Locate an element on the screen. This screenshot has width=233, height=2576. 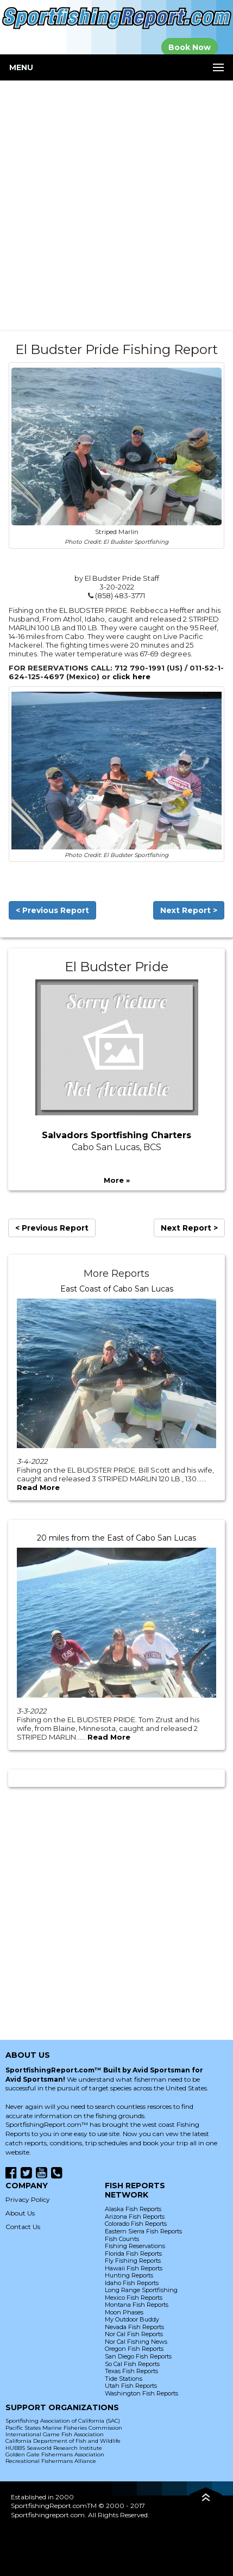
Contact Us is located at coordinates (22, 2227).